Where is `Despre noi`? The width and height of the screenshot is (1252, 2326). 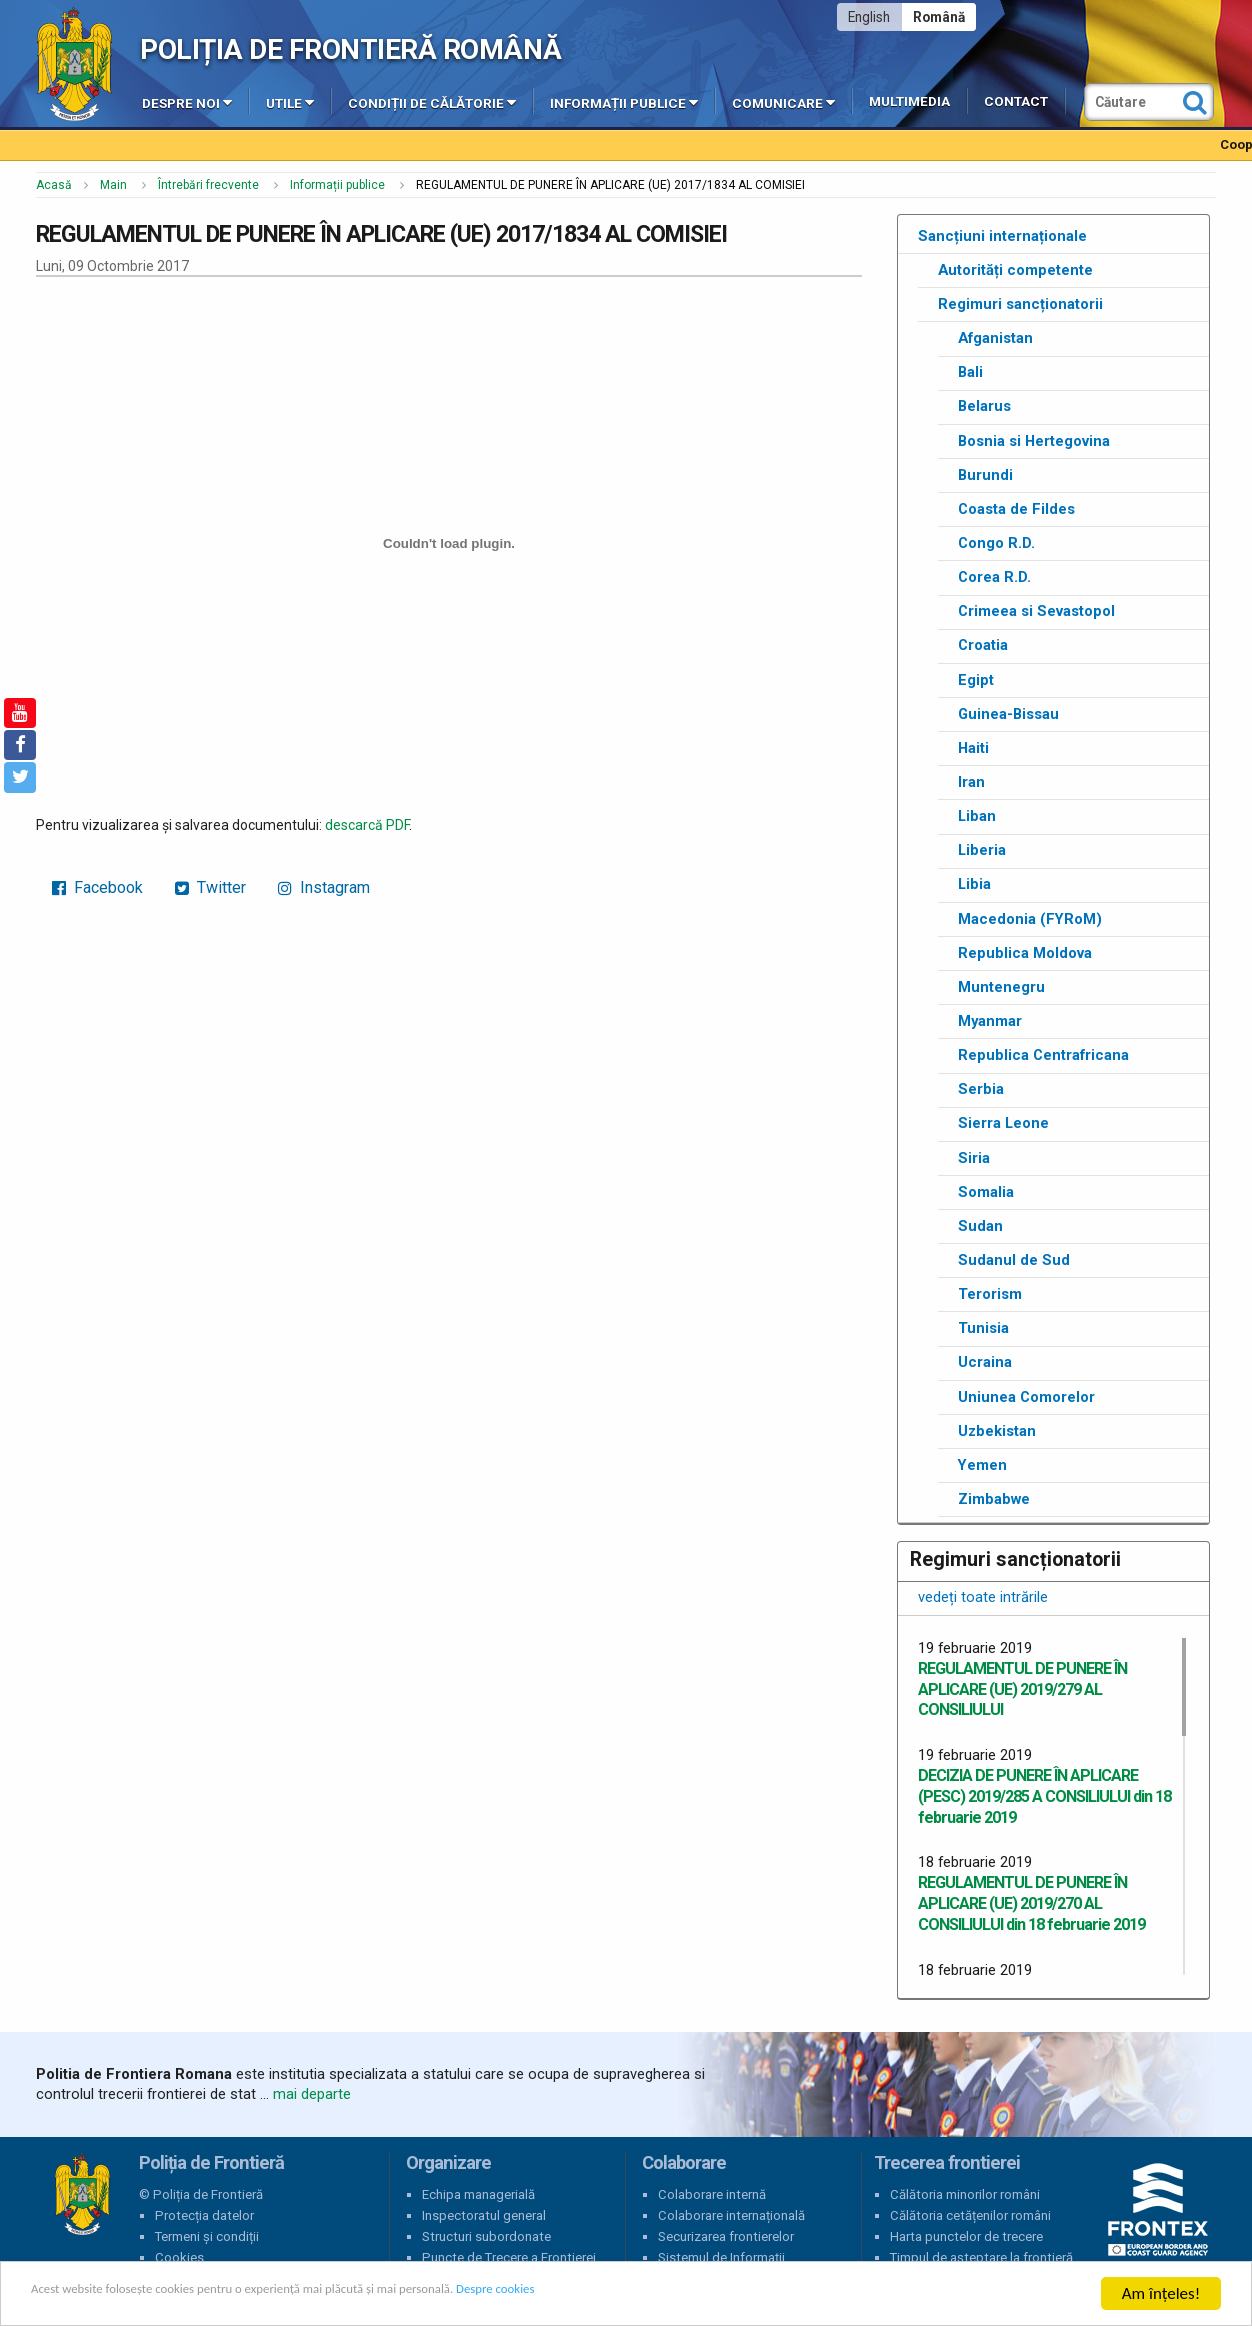
Despre noi is located at coordinates (187, 102).